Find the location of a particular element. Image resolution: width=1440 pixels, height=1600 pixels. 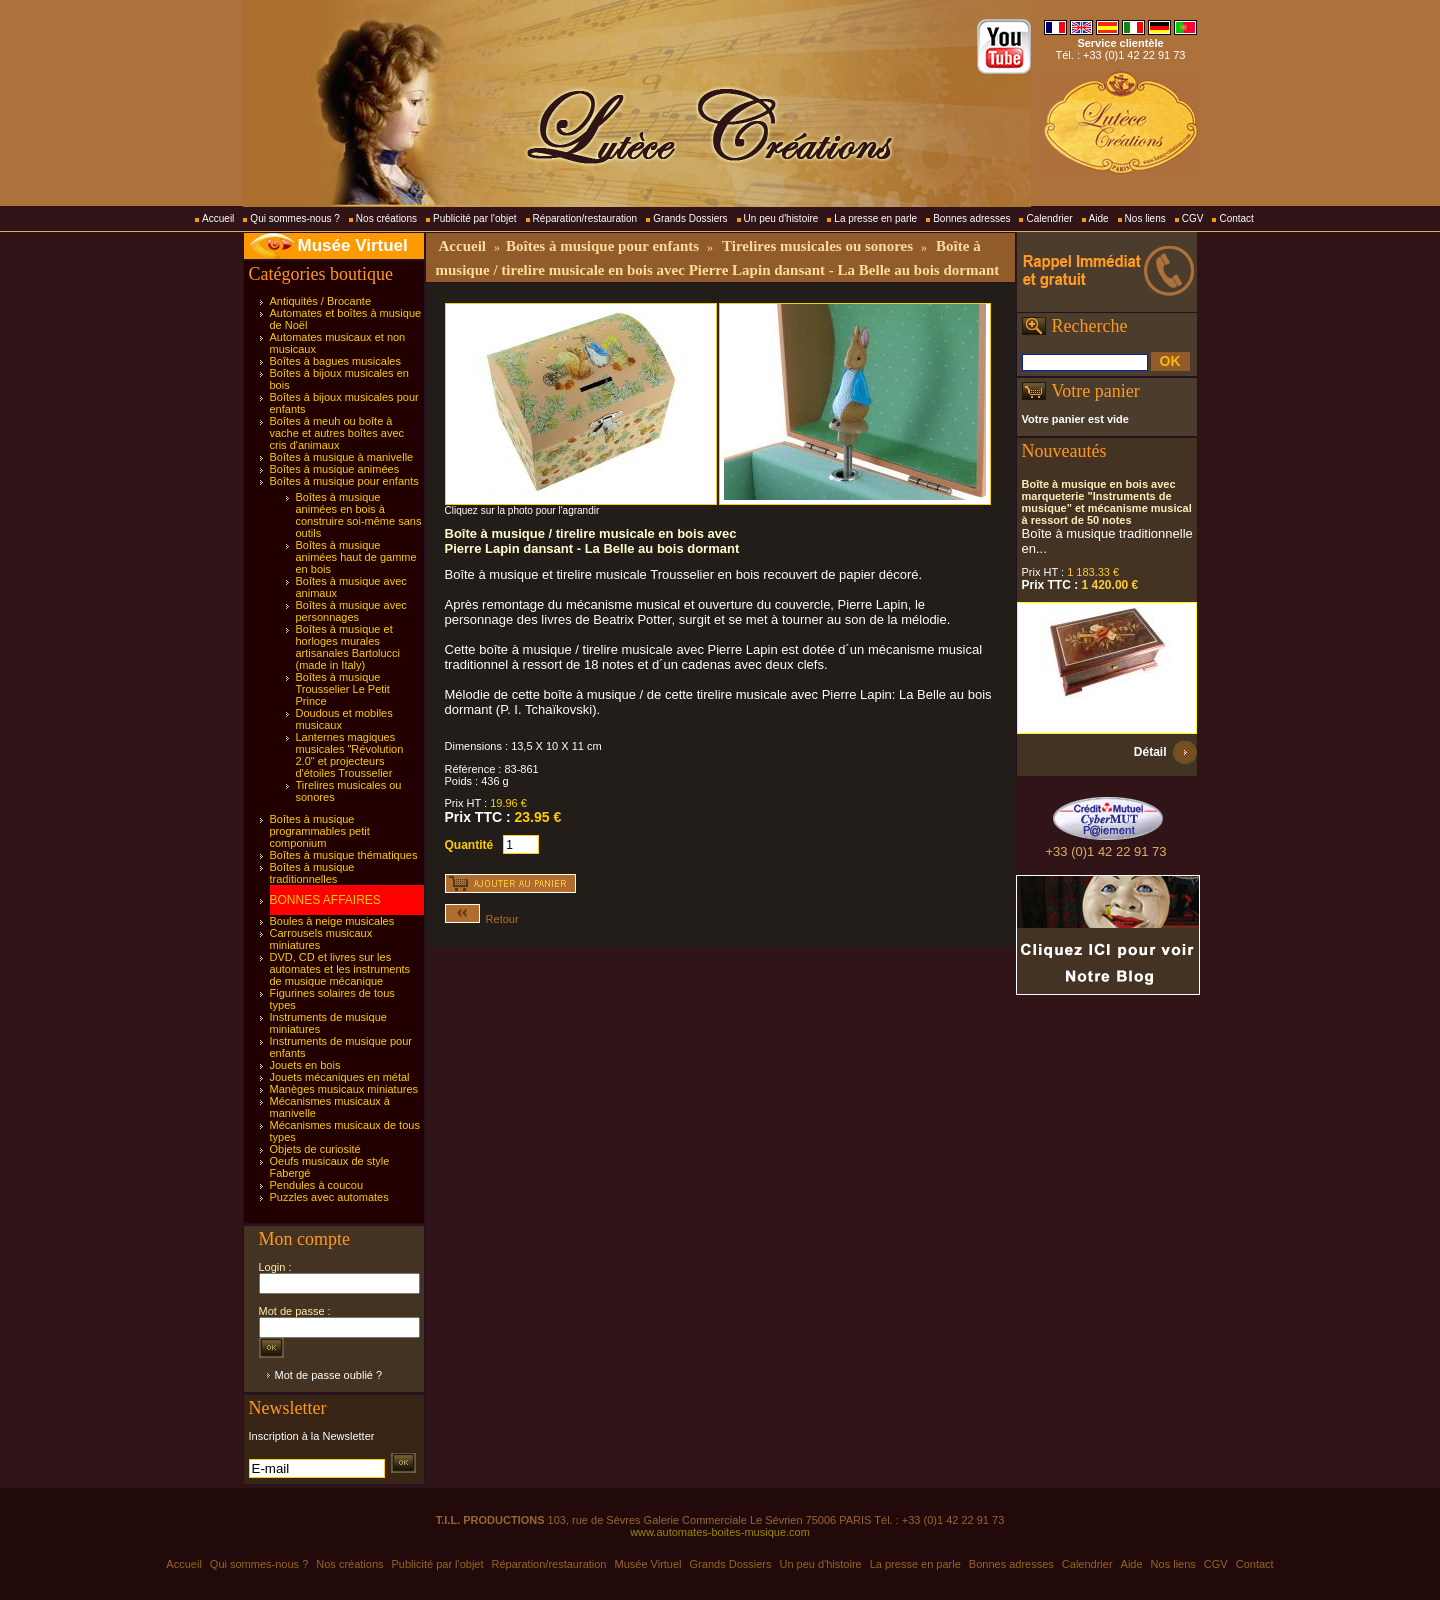

Jouets en bois is located at coordinates (305, 1065).